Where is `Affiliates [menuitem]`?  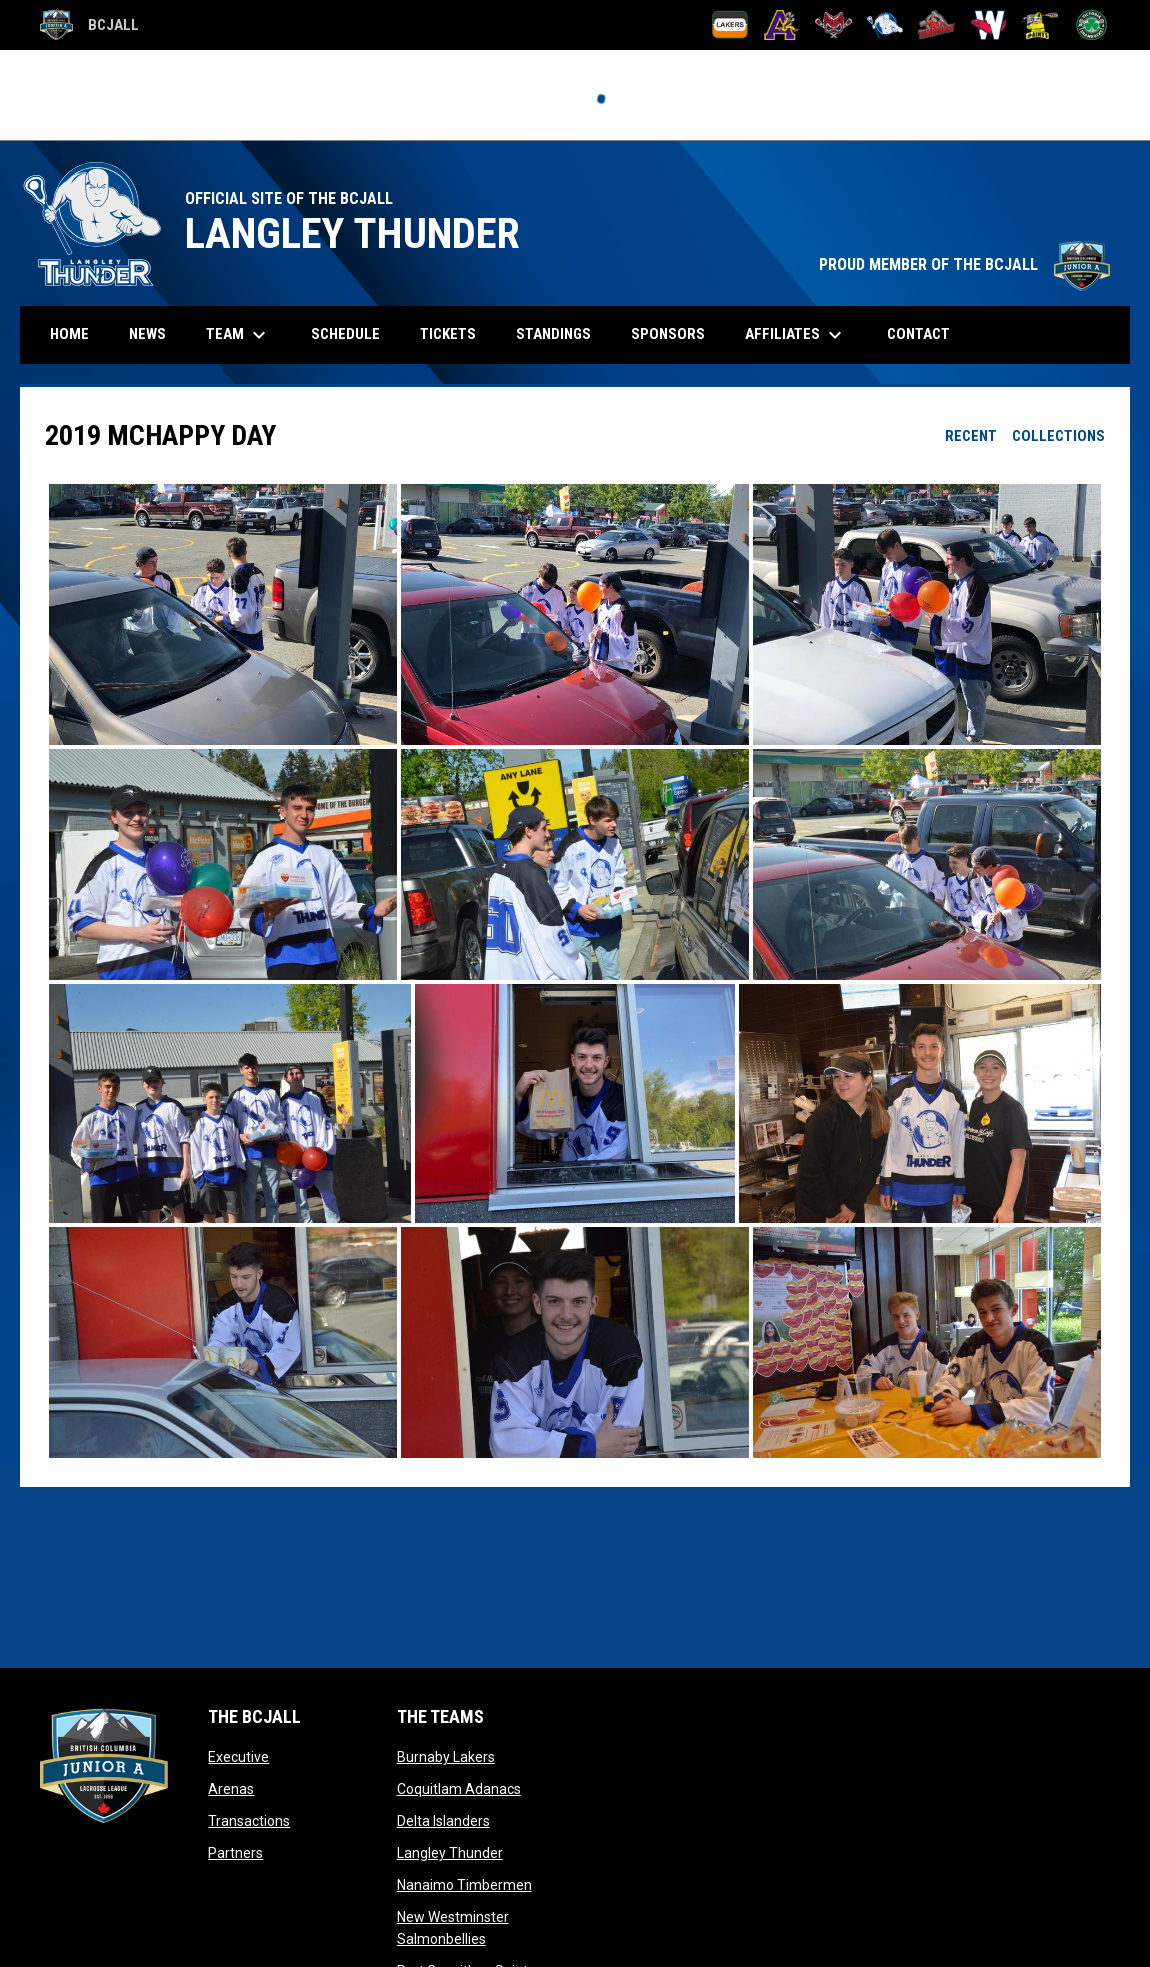
Affiliates [menuitem] is located at coordinates (796, 335).